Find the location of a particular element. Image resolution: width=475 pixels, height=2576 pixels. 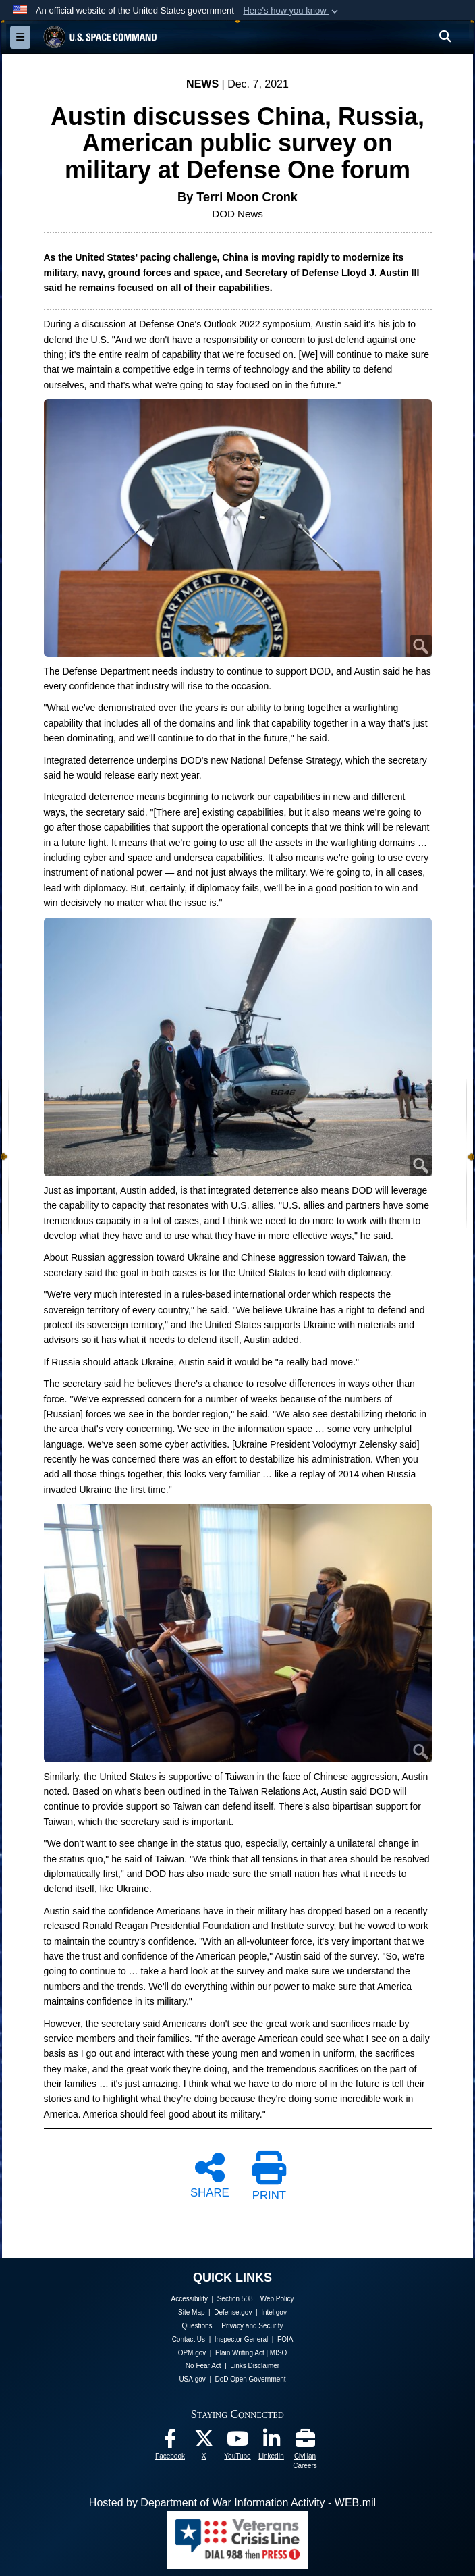

DoD Open Government is located at coordinates (250, 2379).